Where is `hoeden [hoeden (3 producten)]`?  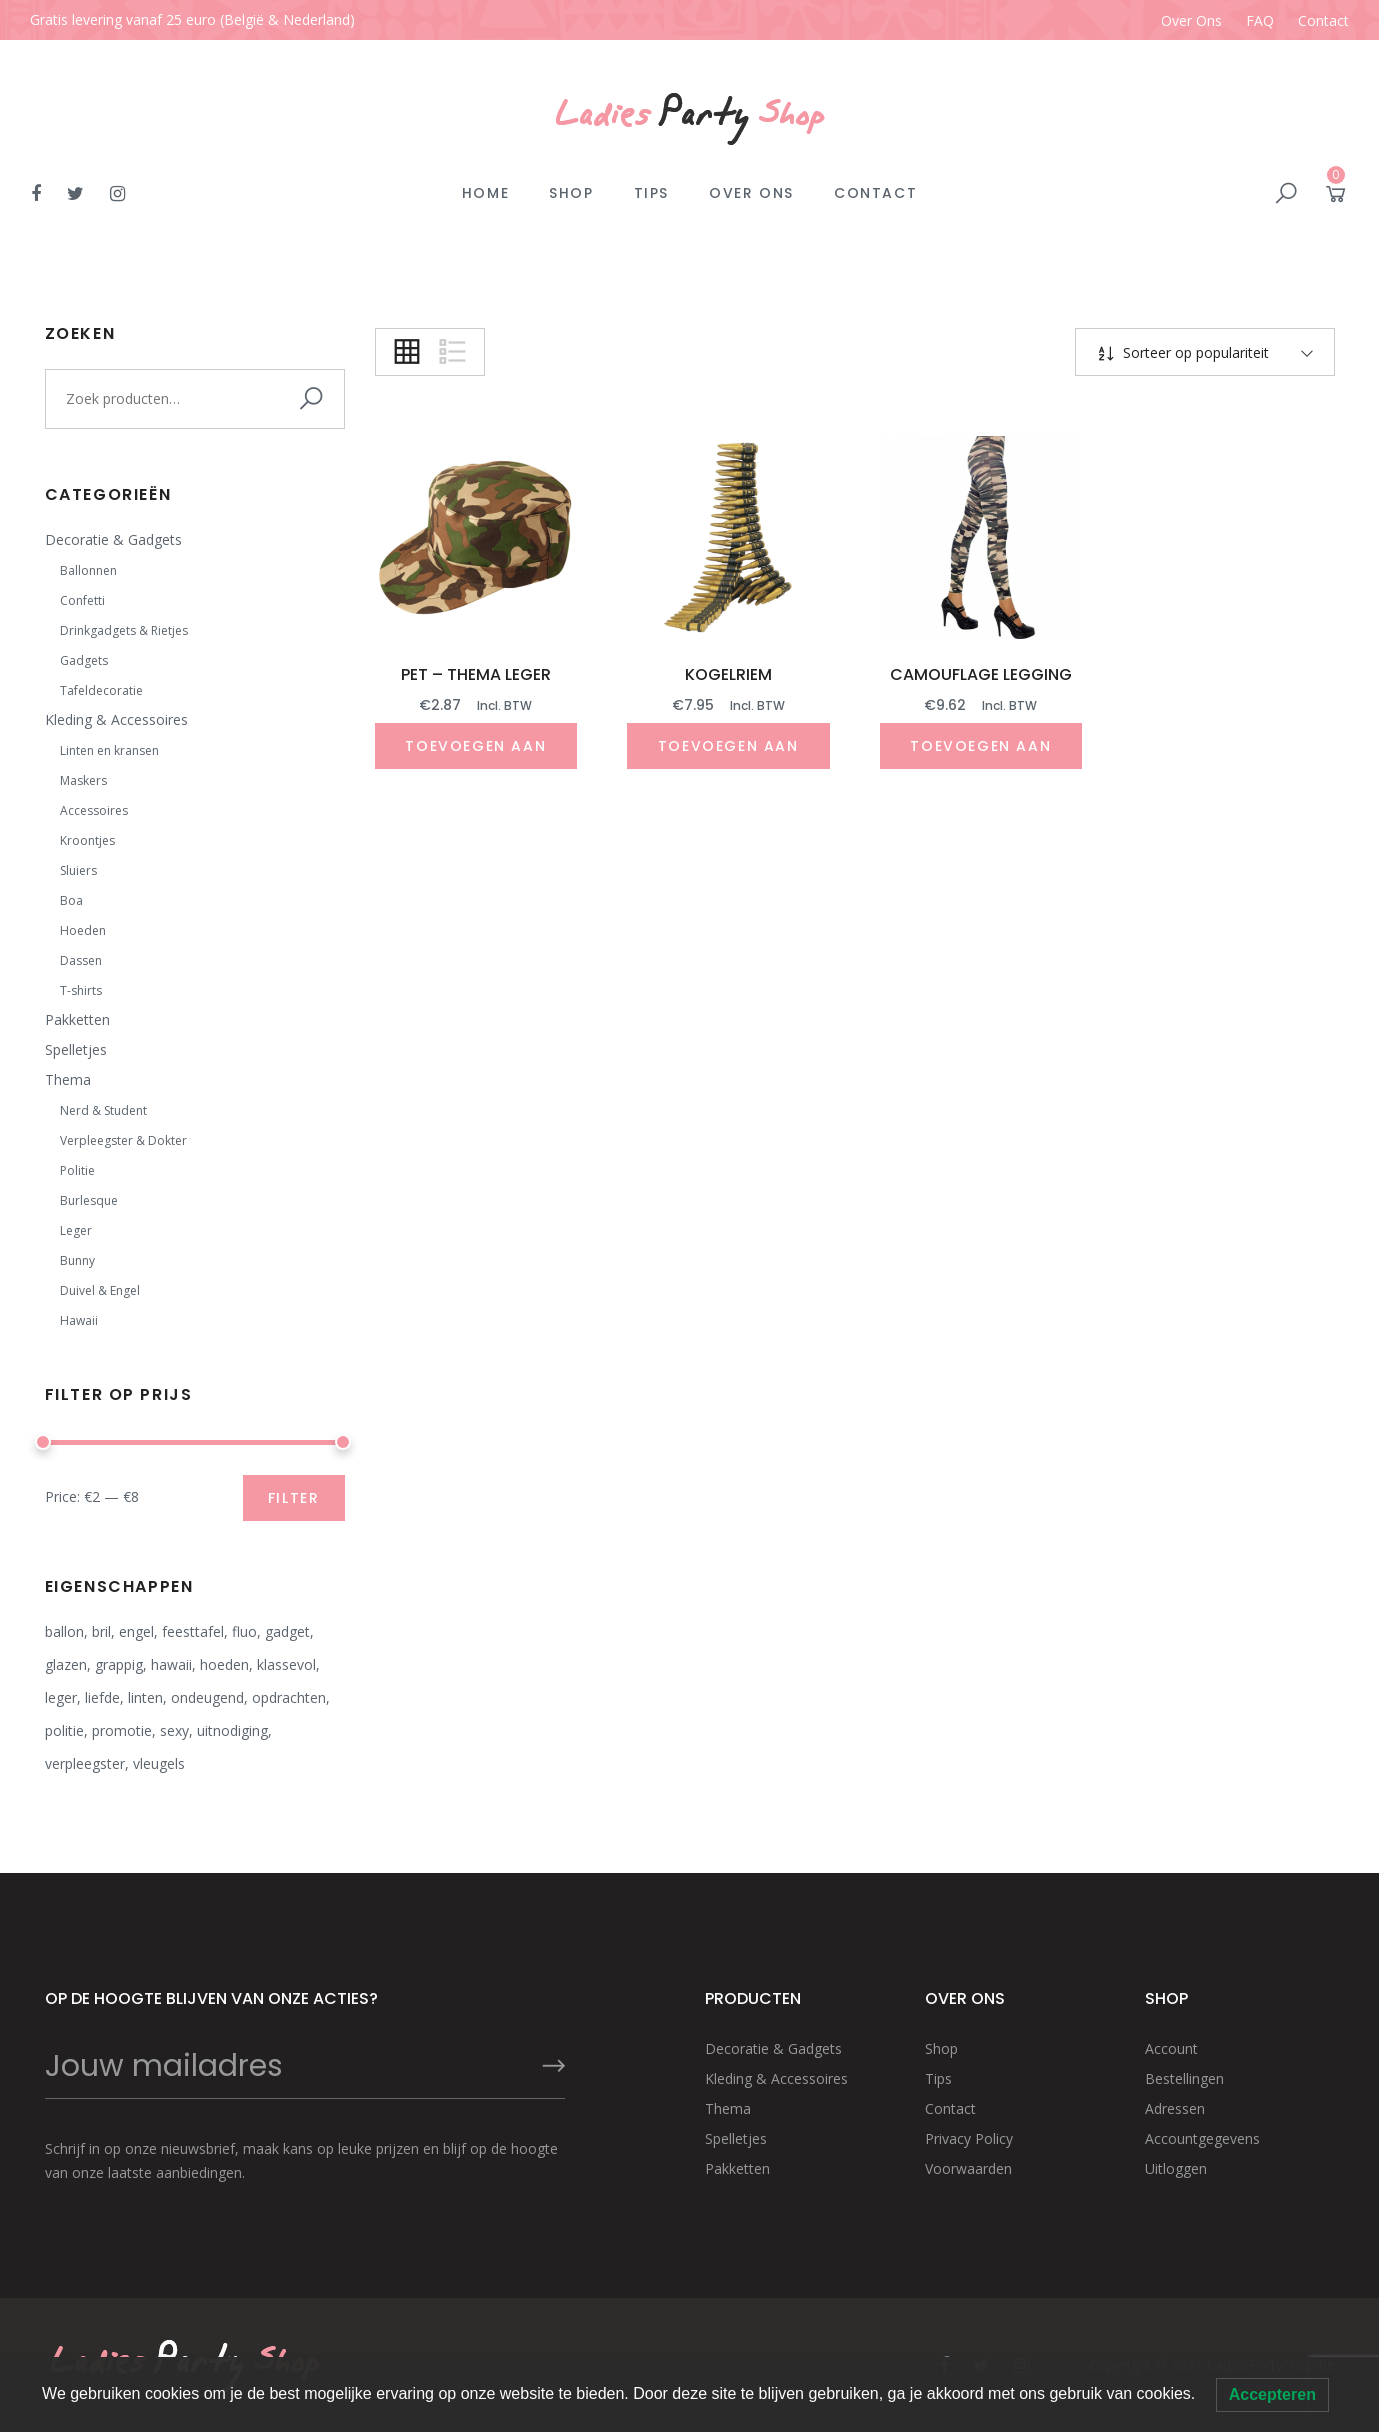 hoeden [hoeden (3 producten)] is located at coordinates (224, 1664).